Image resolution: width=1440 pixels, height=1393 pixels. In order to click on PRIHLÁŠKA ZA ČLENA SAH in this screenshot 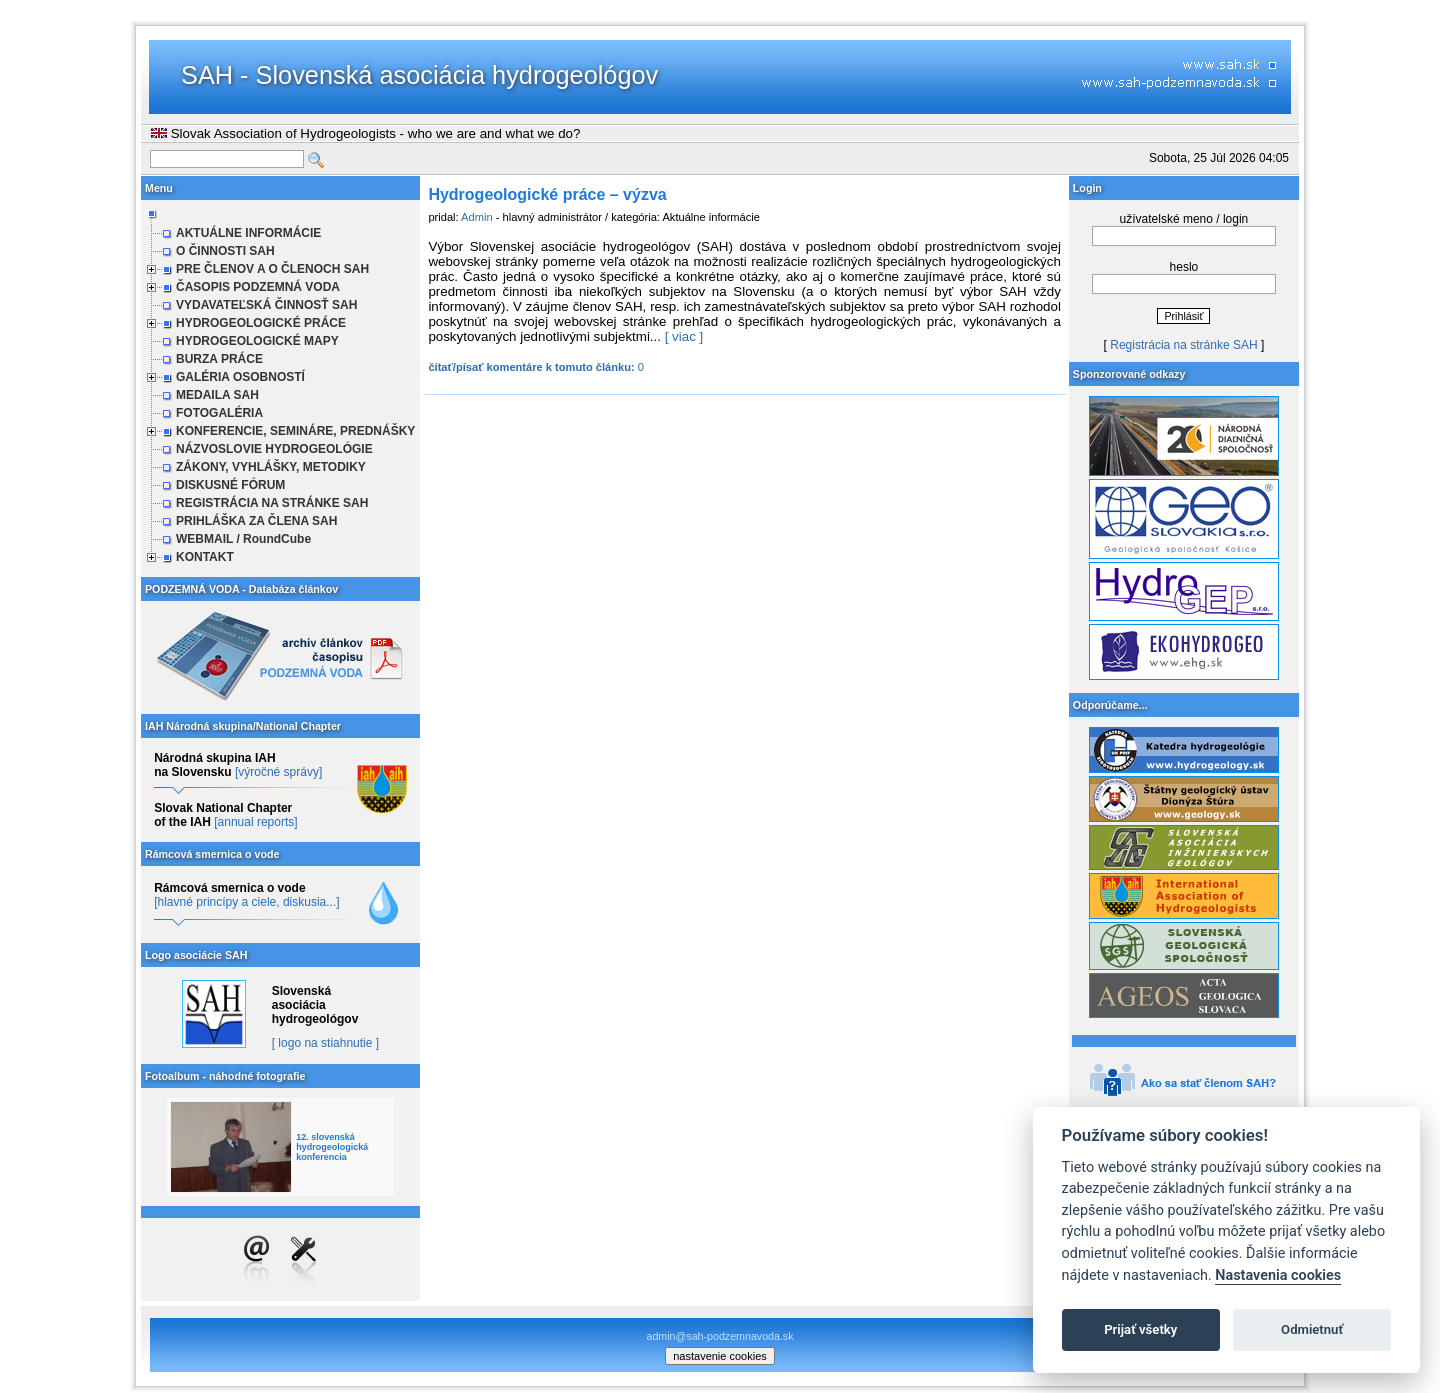, I will do `click(256, 521)`.